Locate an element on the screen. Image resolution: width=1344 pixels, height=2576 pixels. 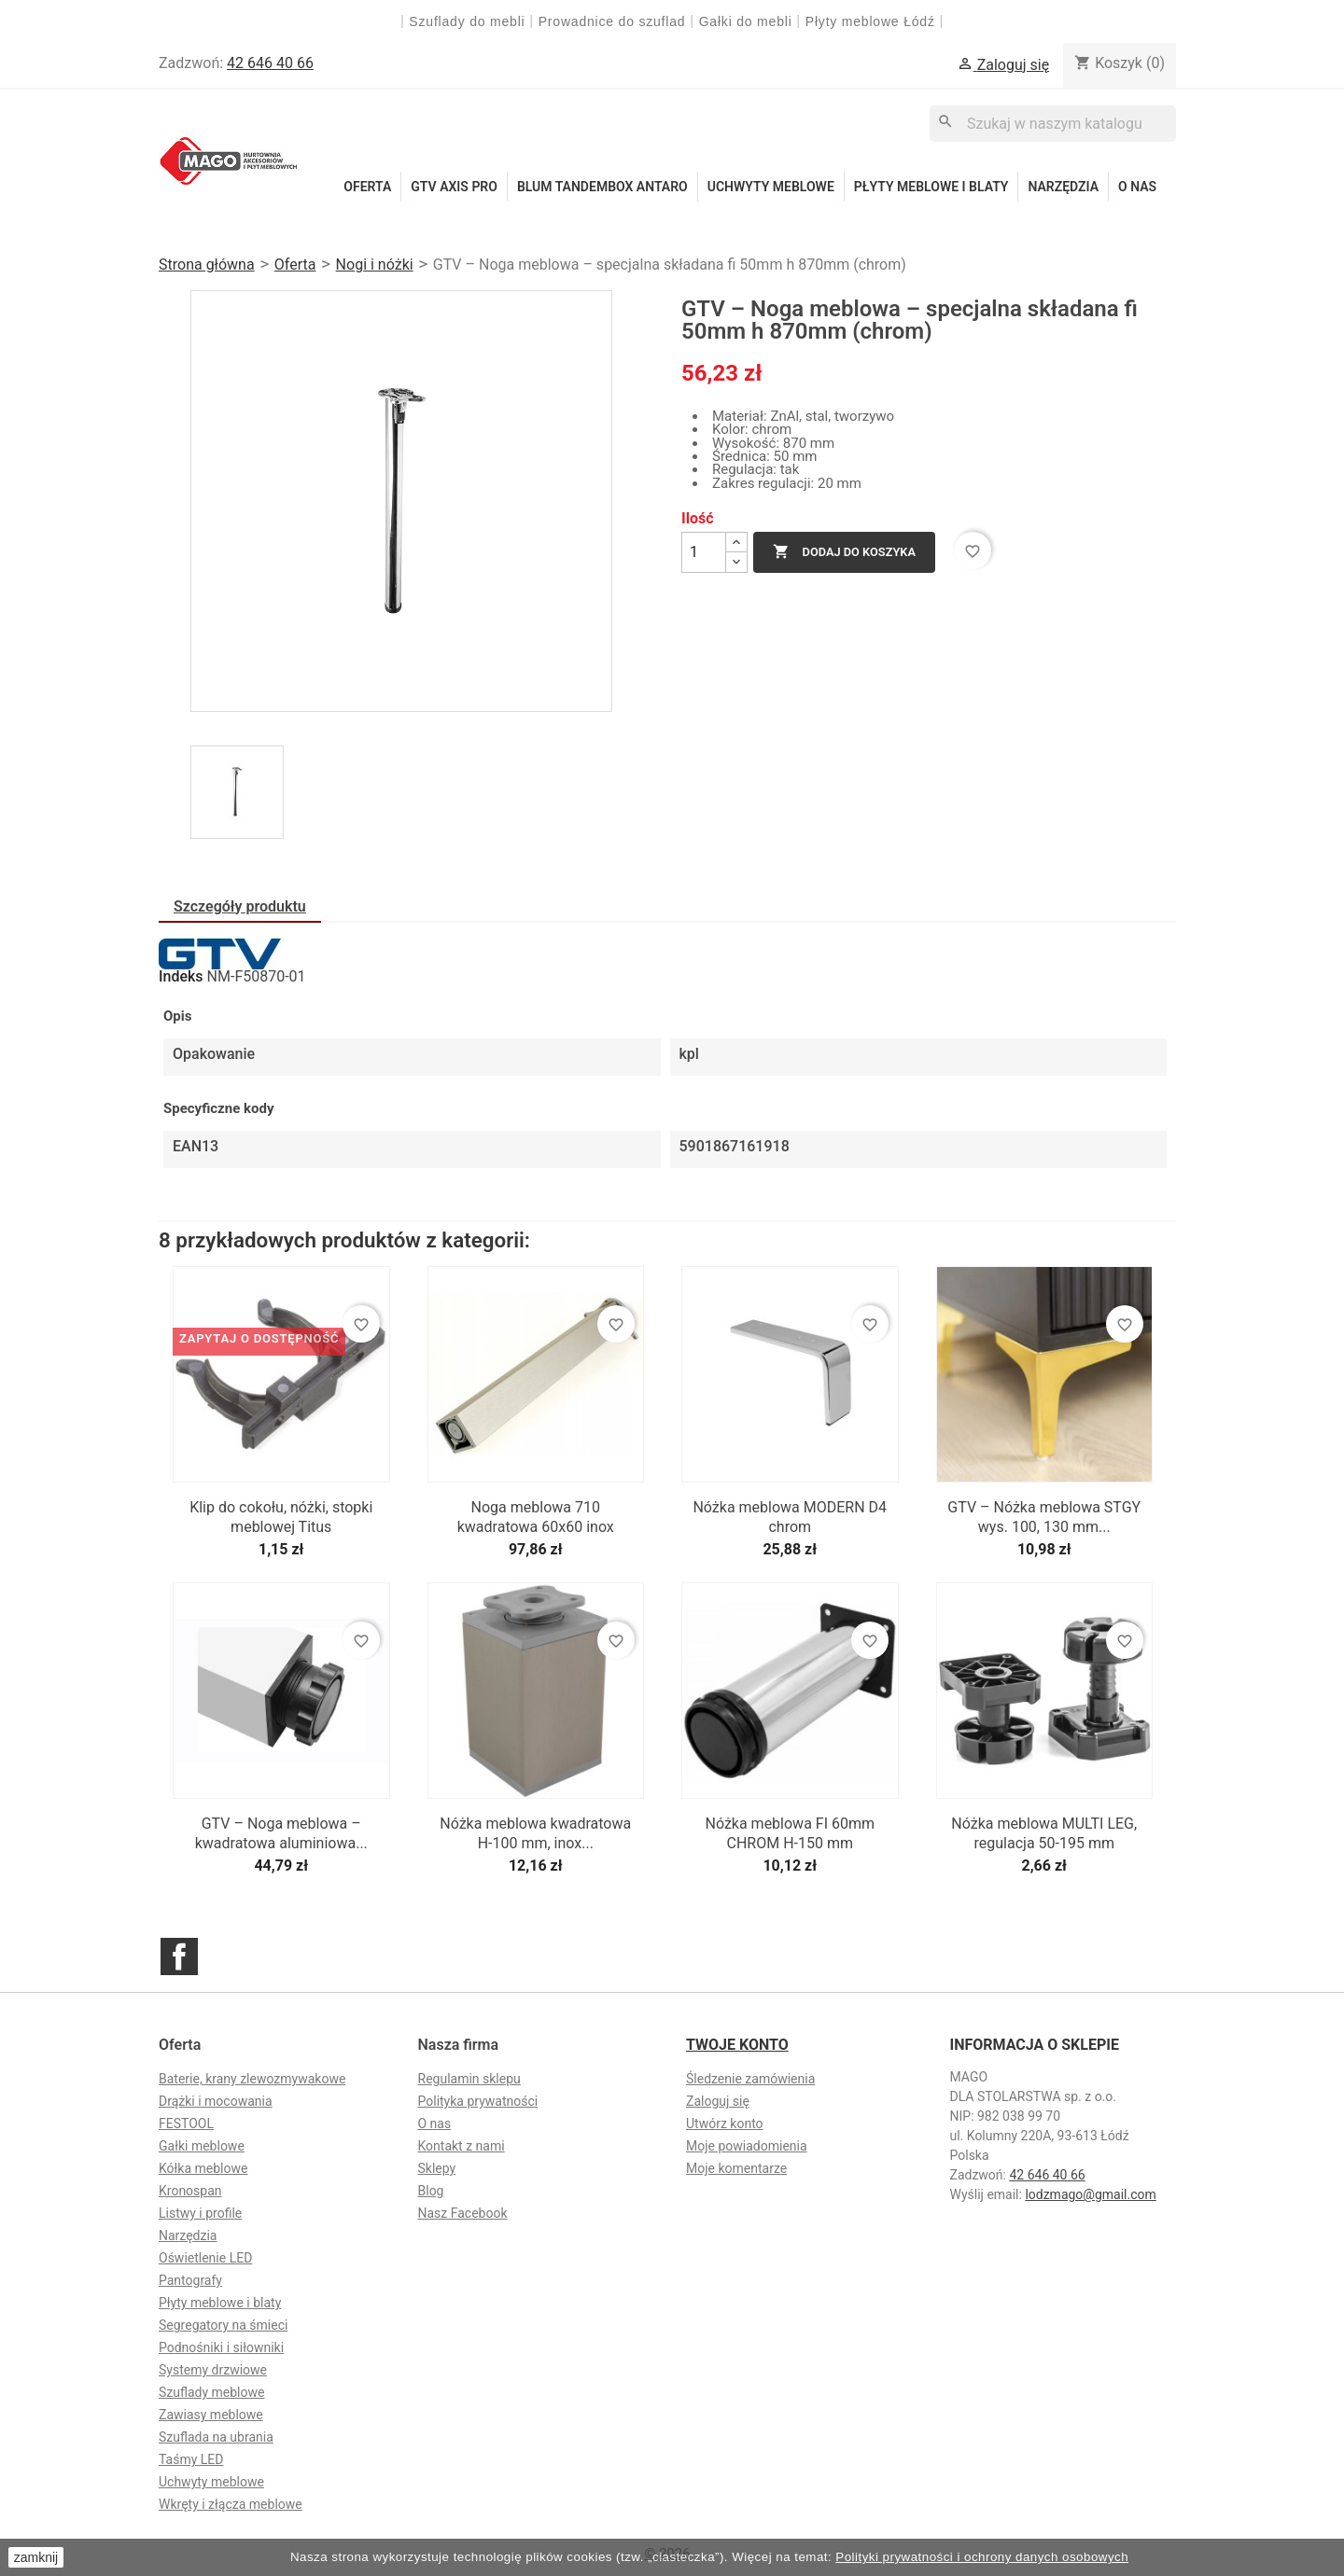
Zaloguj się is located at coordinates (717, 2101).